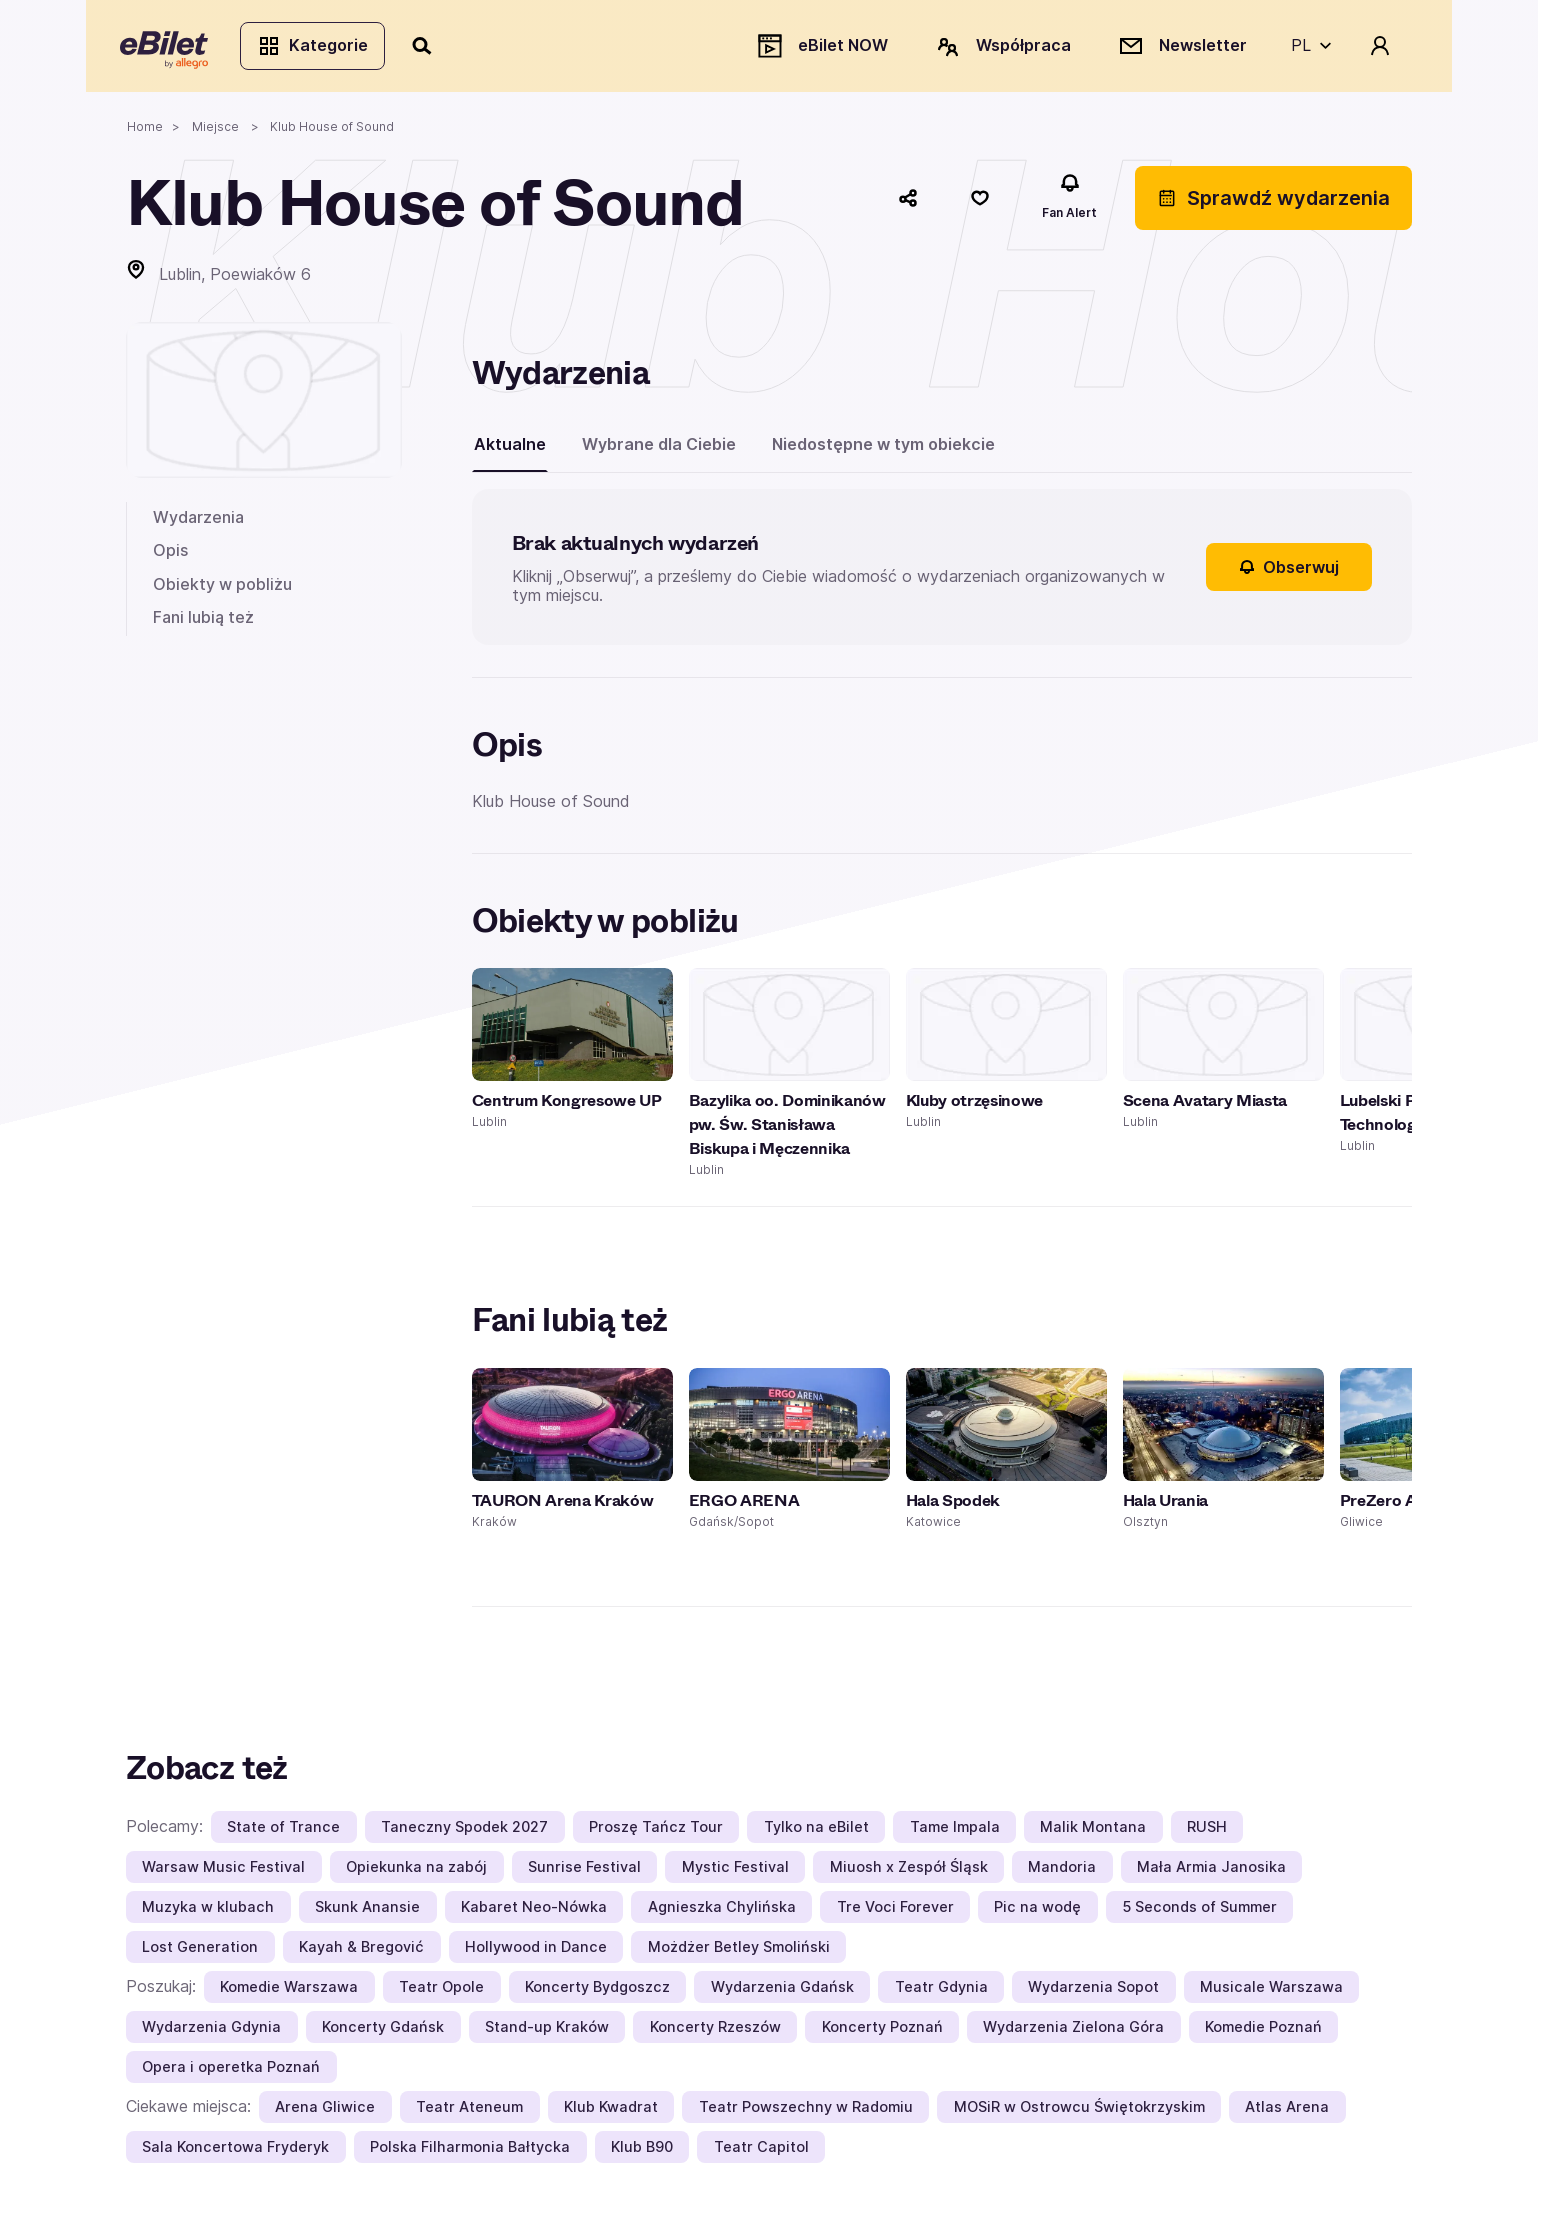 The image size is (1553, 2232). Describe the element at coordinates (547, 2032) in the screenshot. I see `Stand-up Kraków` at that location.